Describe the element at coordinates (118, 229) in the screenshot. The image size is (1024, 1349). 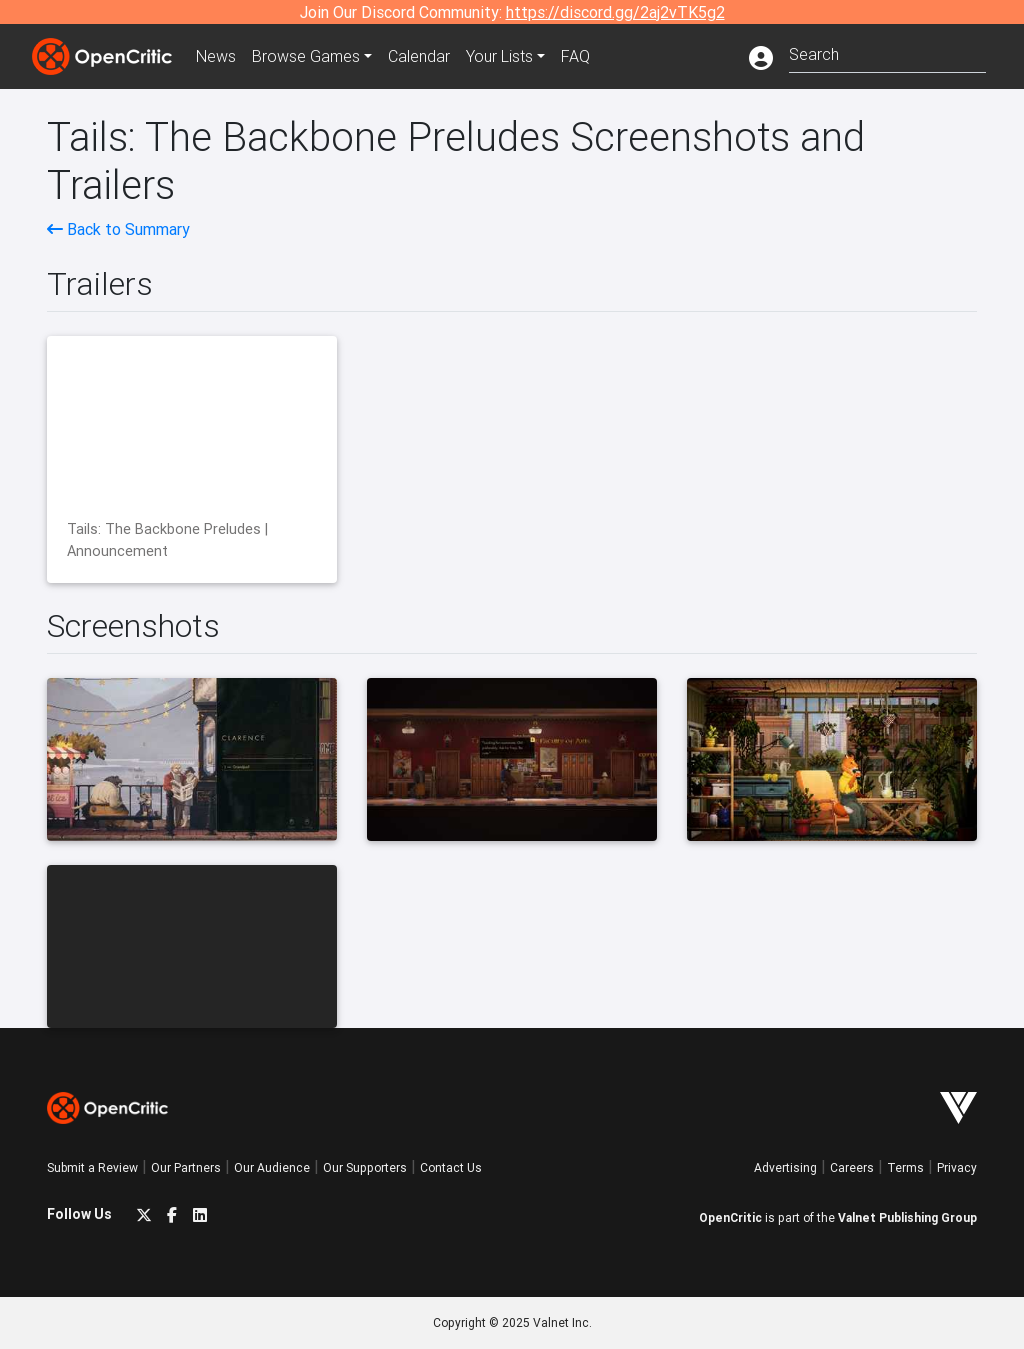
I see `Back to Summary` at that location.